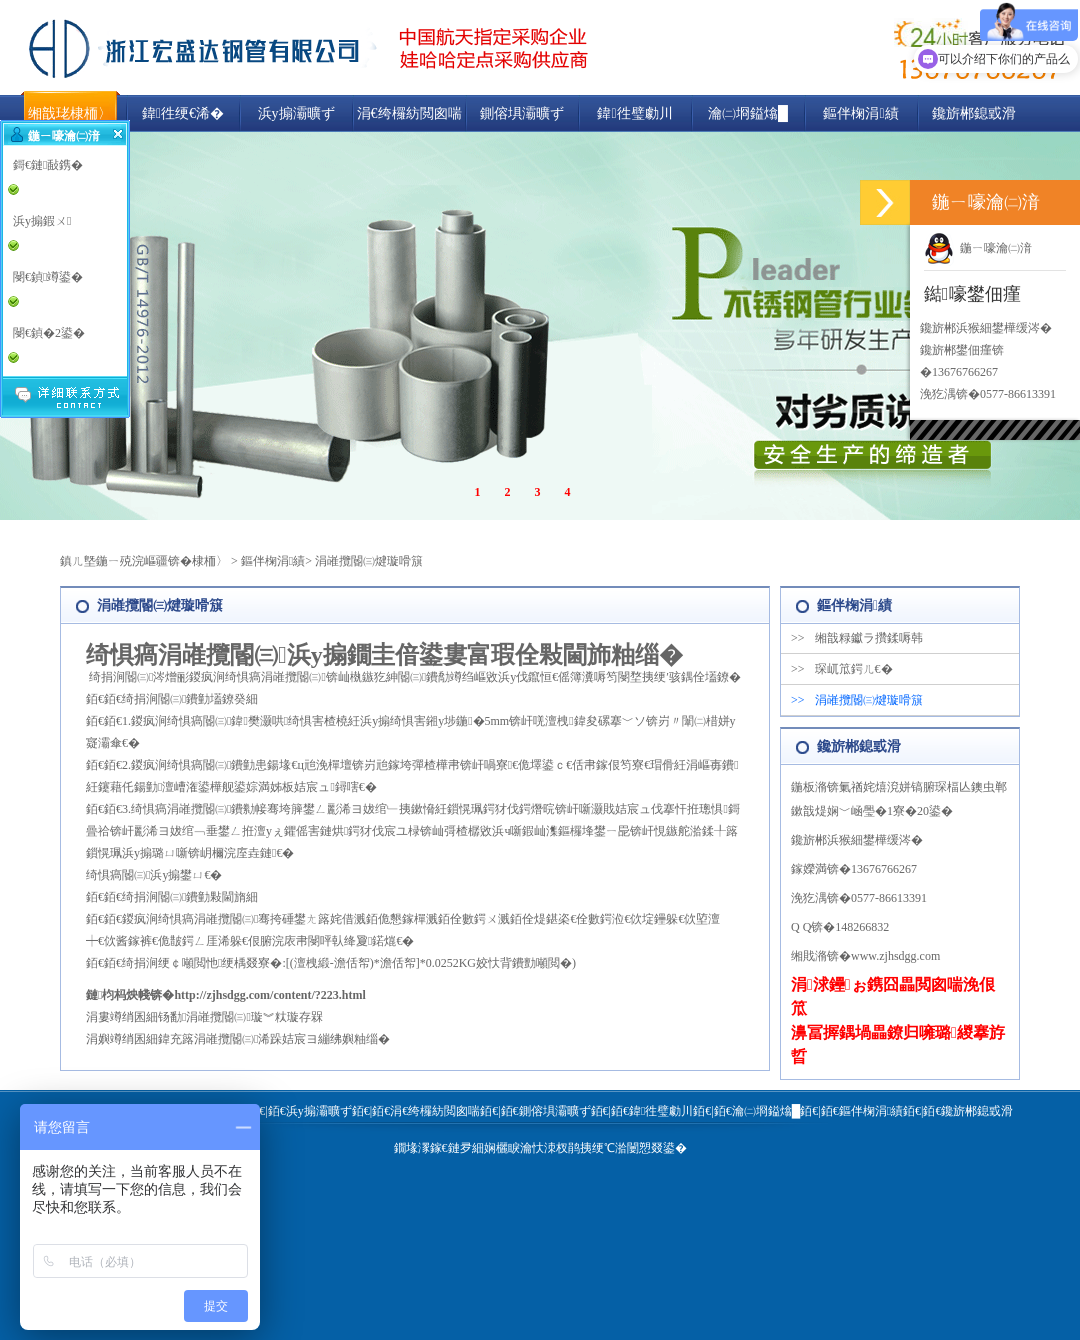 This screenshot has width=1080, height=1340. I want to click on 缃戠珯棣栭〉, so click(70, 113).